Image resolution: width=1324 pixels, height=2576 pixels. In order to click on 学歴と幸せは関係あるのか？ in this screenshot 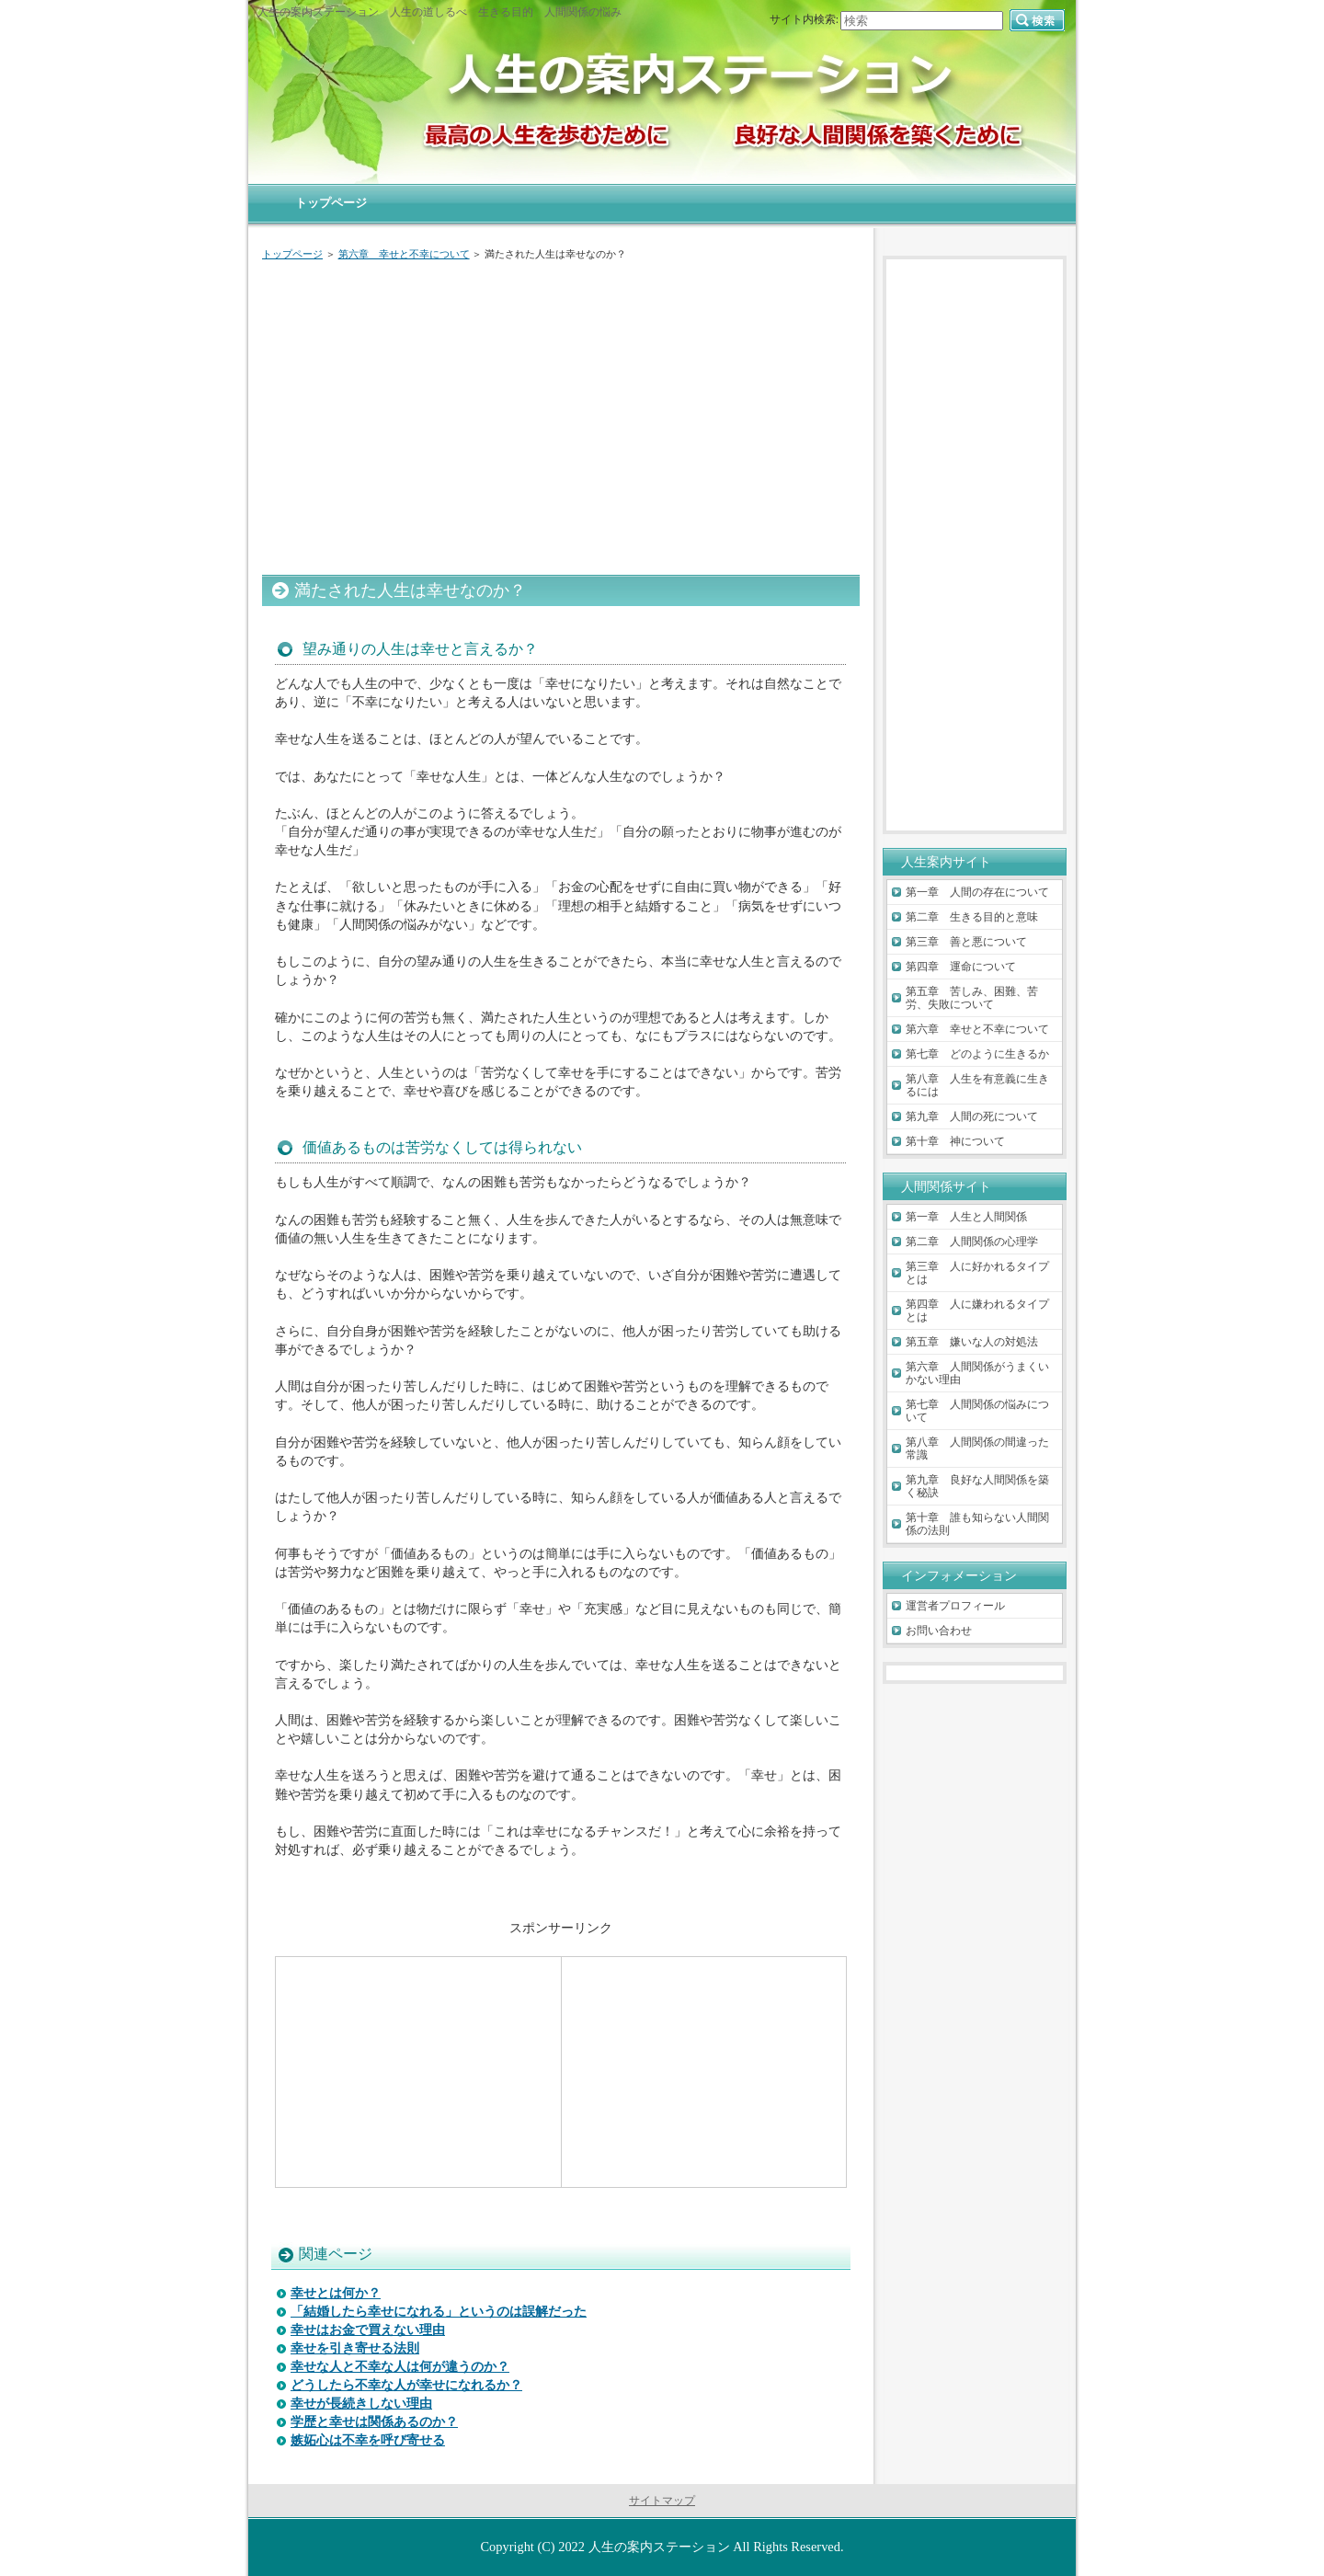, I will do `click(374, 2422)`.